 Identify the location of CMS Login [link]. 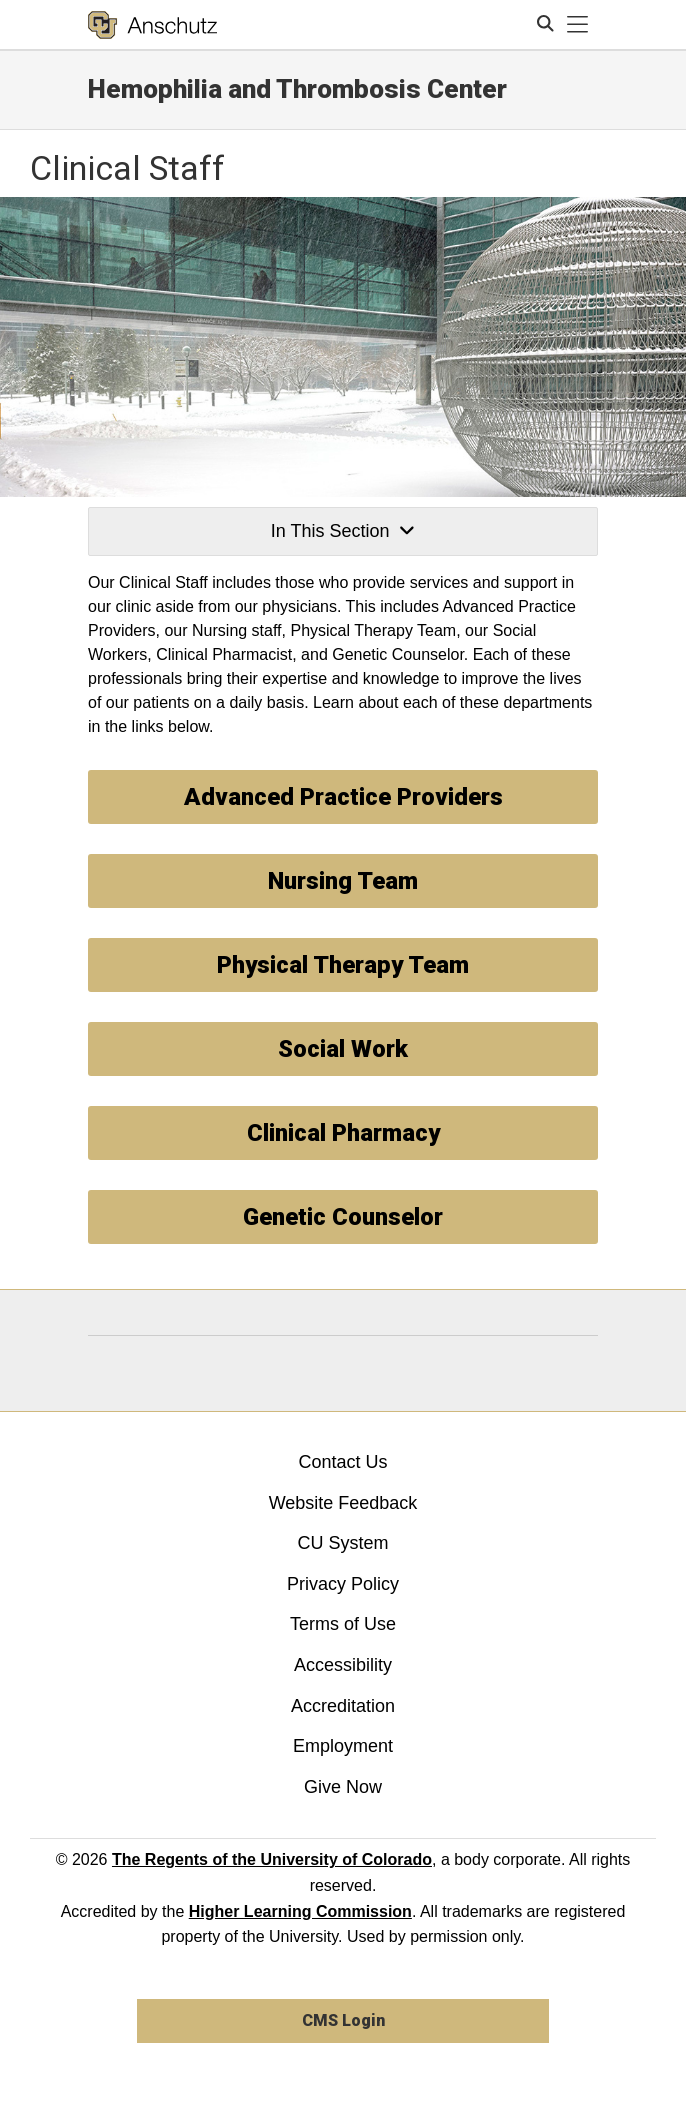
(343, 2020).